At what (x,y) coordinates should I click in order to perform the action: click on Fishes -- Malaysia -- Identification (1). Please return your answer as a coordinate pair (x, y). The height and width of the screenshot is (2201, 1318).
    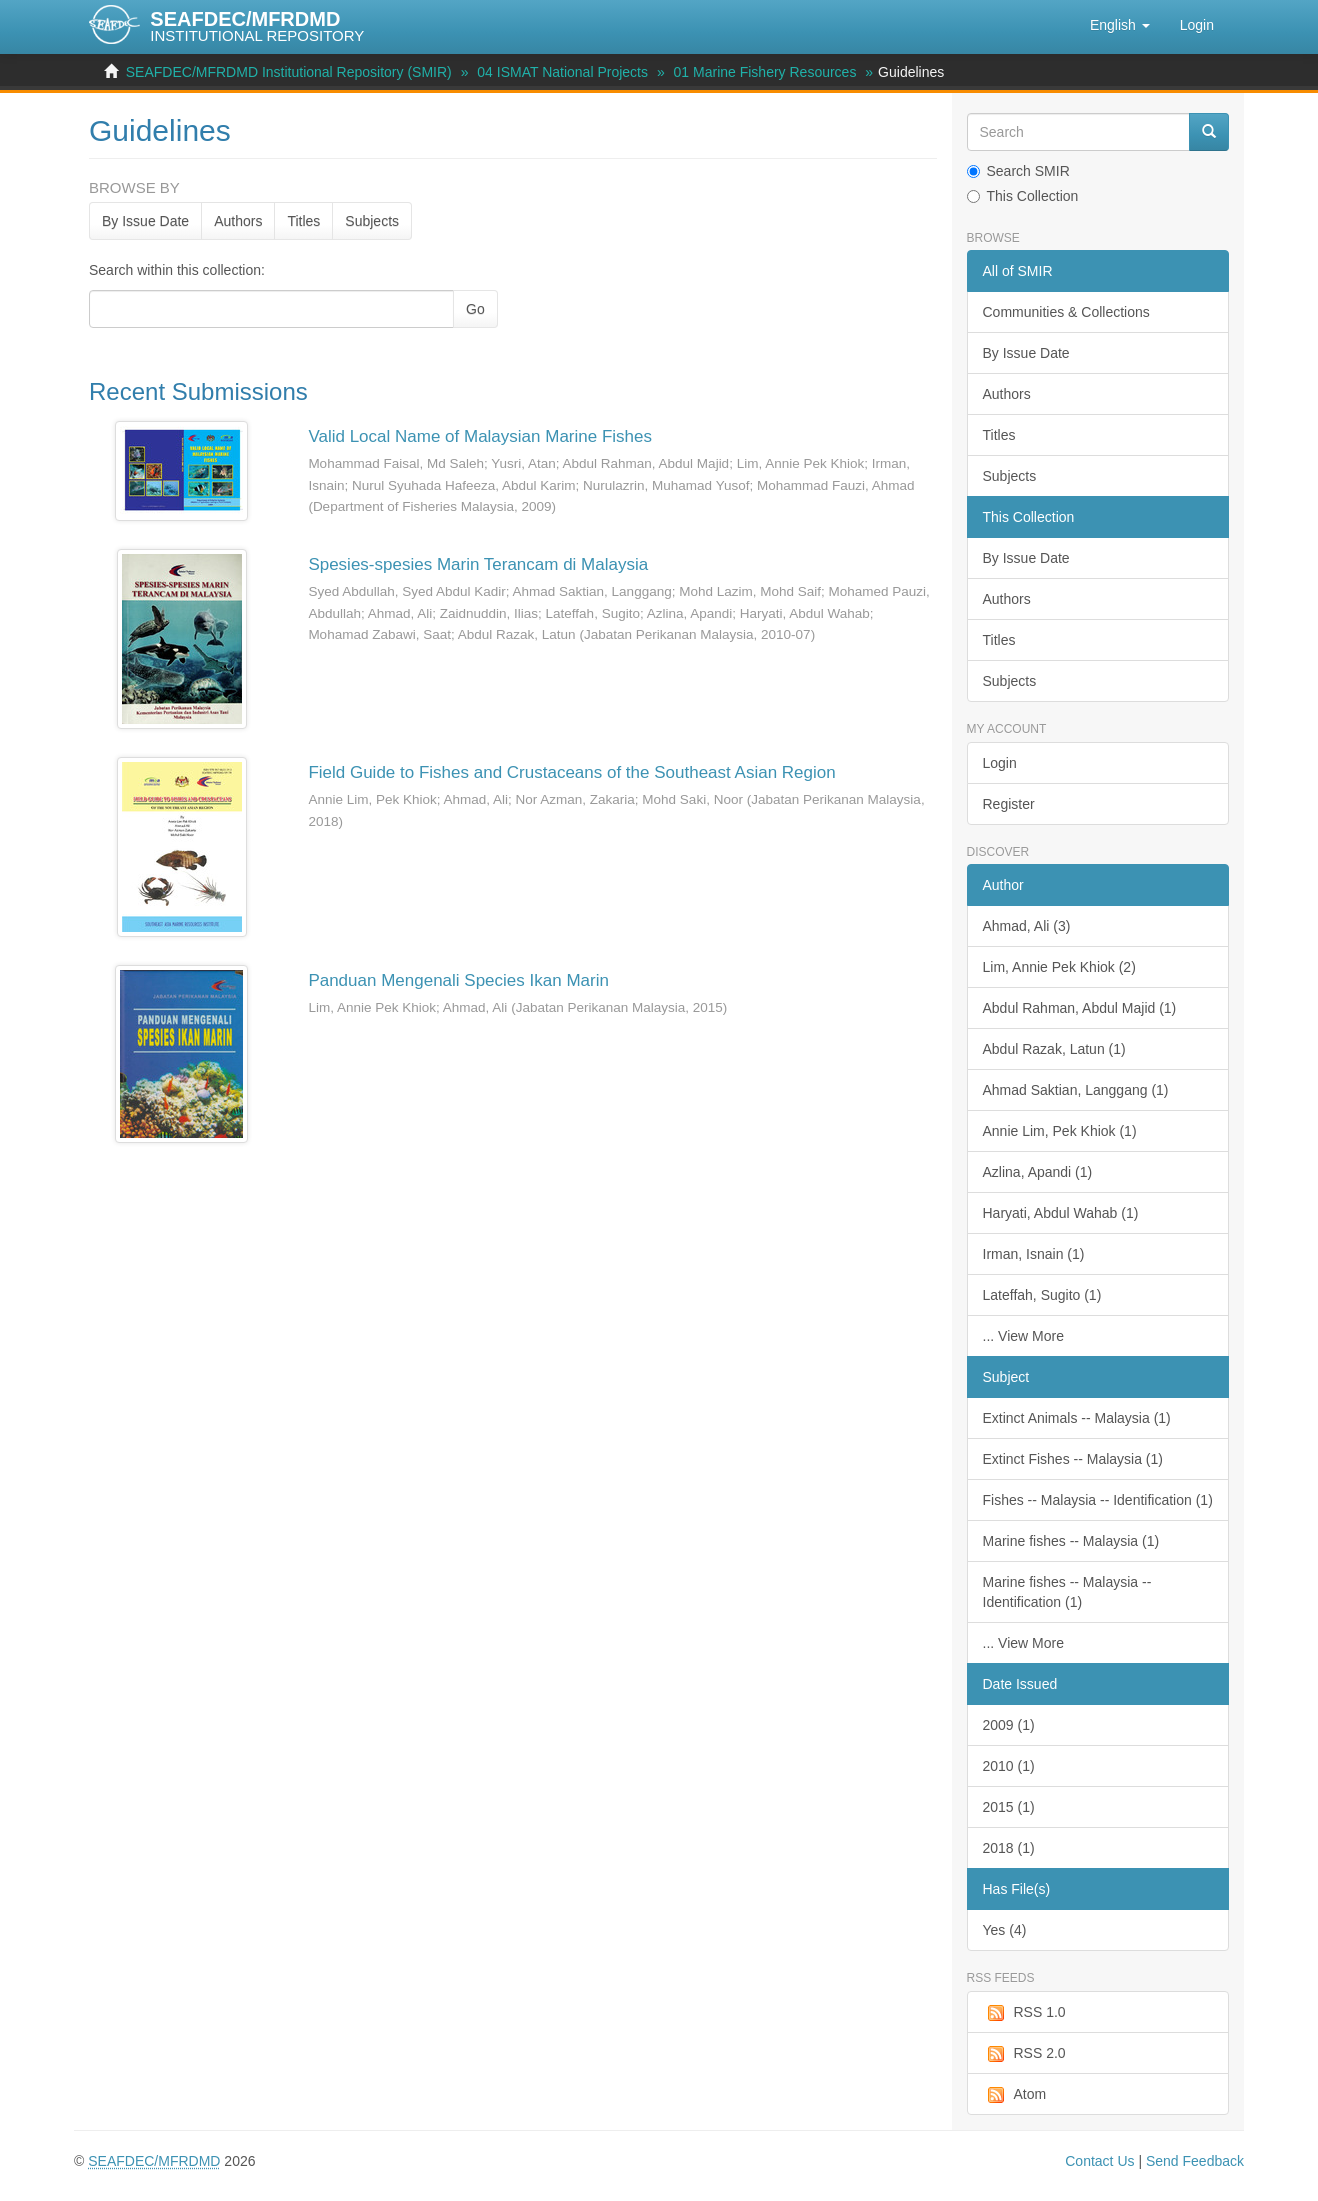
    Looking at the image, I should click on (1098, 1500).